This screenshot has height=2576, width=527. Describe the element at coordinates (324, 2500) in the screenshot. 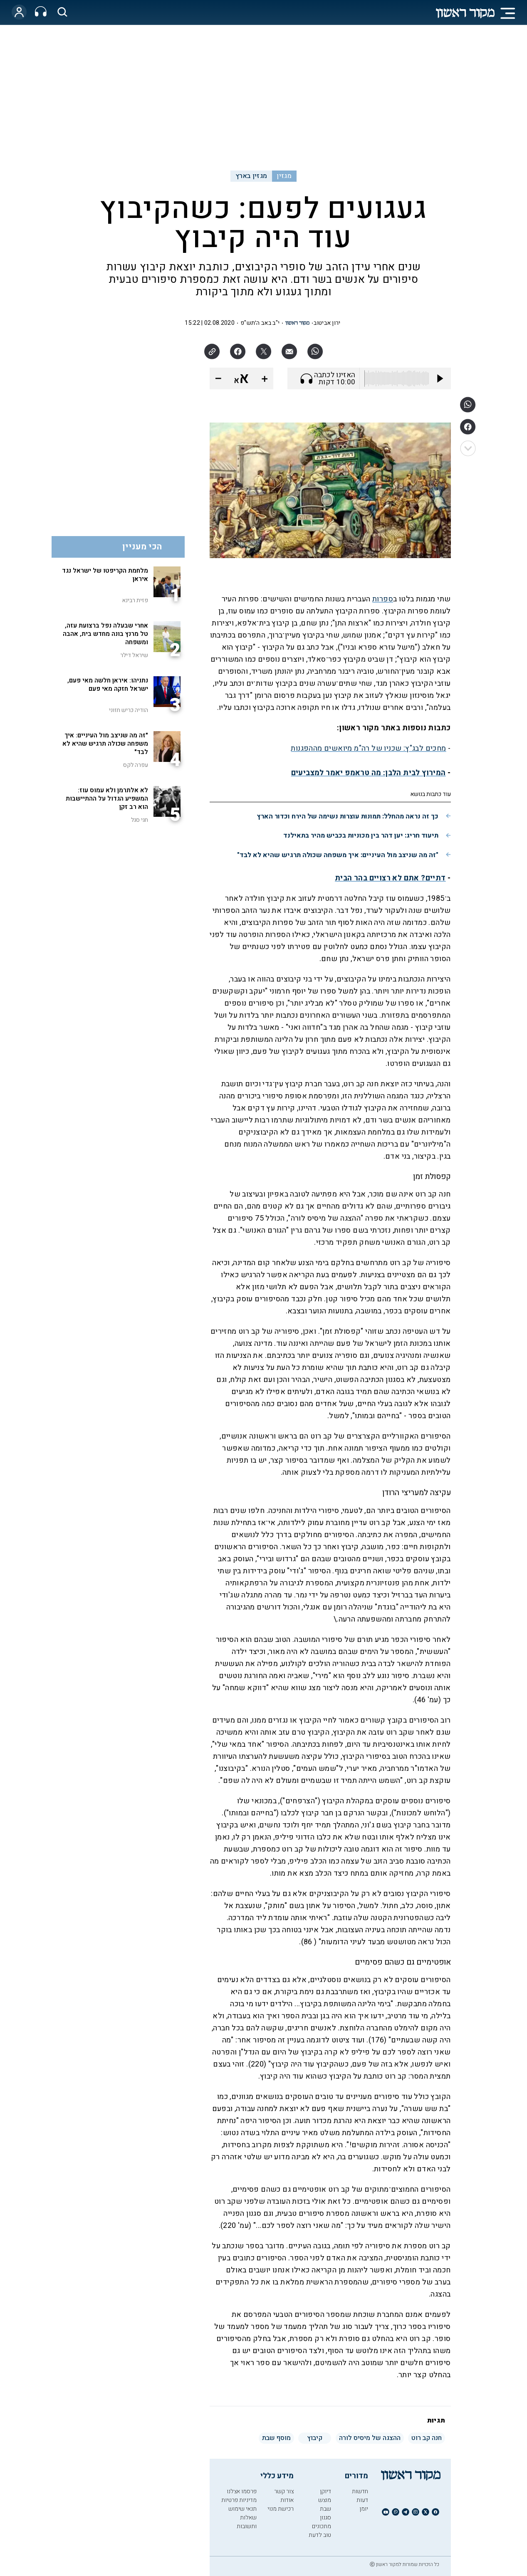

I see `מוצש` at that location.